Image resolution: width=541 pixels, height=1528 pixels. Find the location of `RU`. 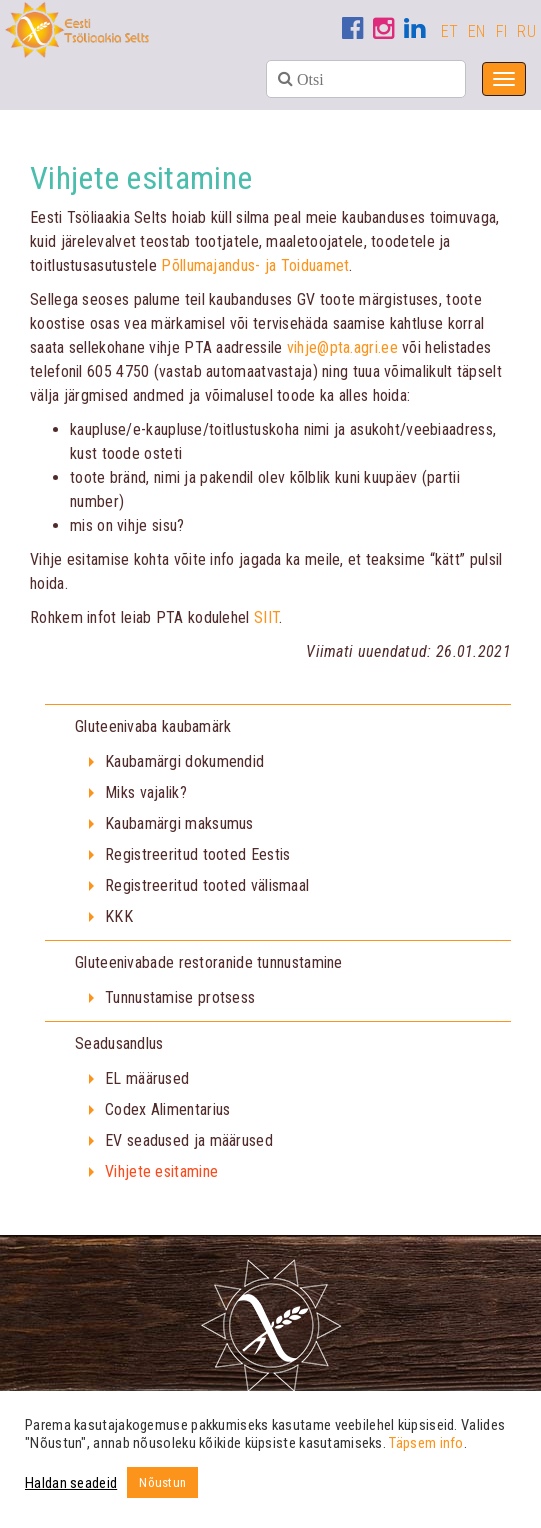

RU is located at coordinates (526, 31).